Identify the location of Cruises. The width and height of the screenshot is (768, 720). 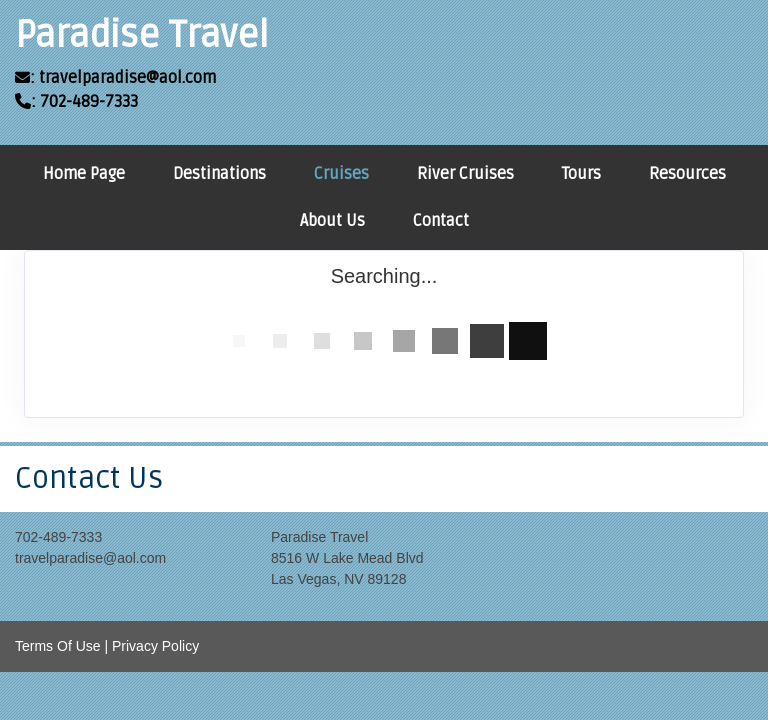
(341, 174).